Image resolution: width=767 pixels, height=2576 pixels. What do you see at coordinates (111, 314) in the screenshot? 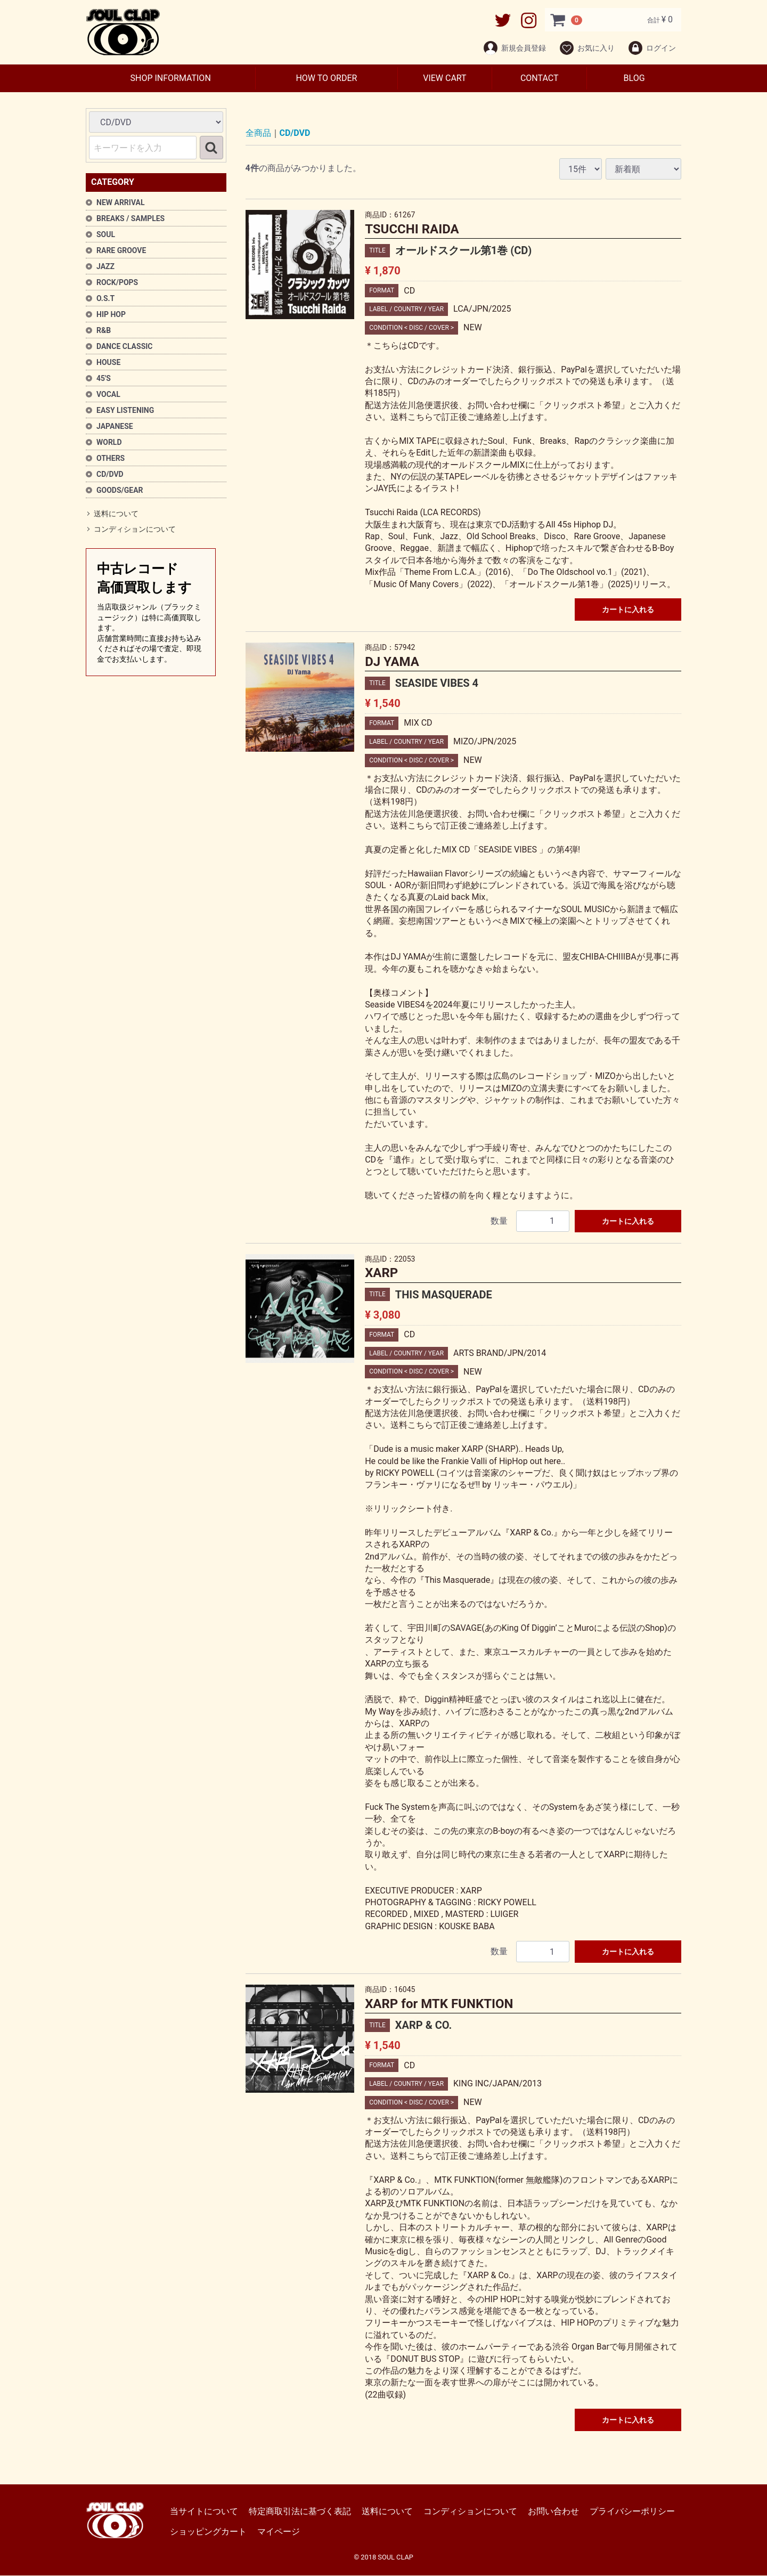
I see `HIP HOP` at bounding box center [111, 314].